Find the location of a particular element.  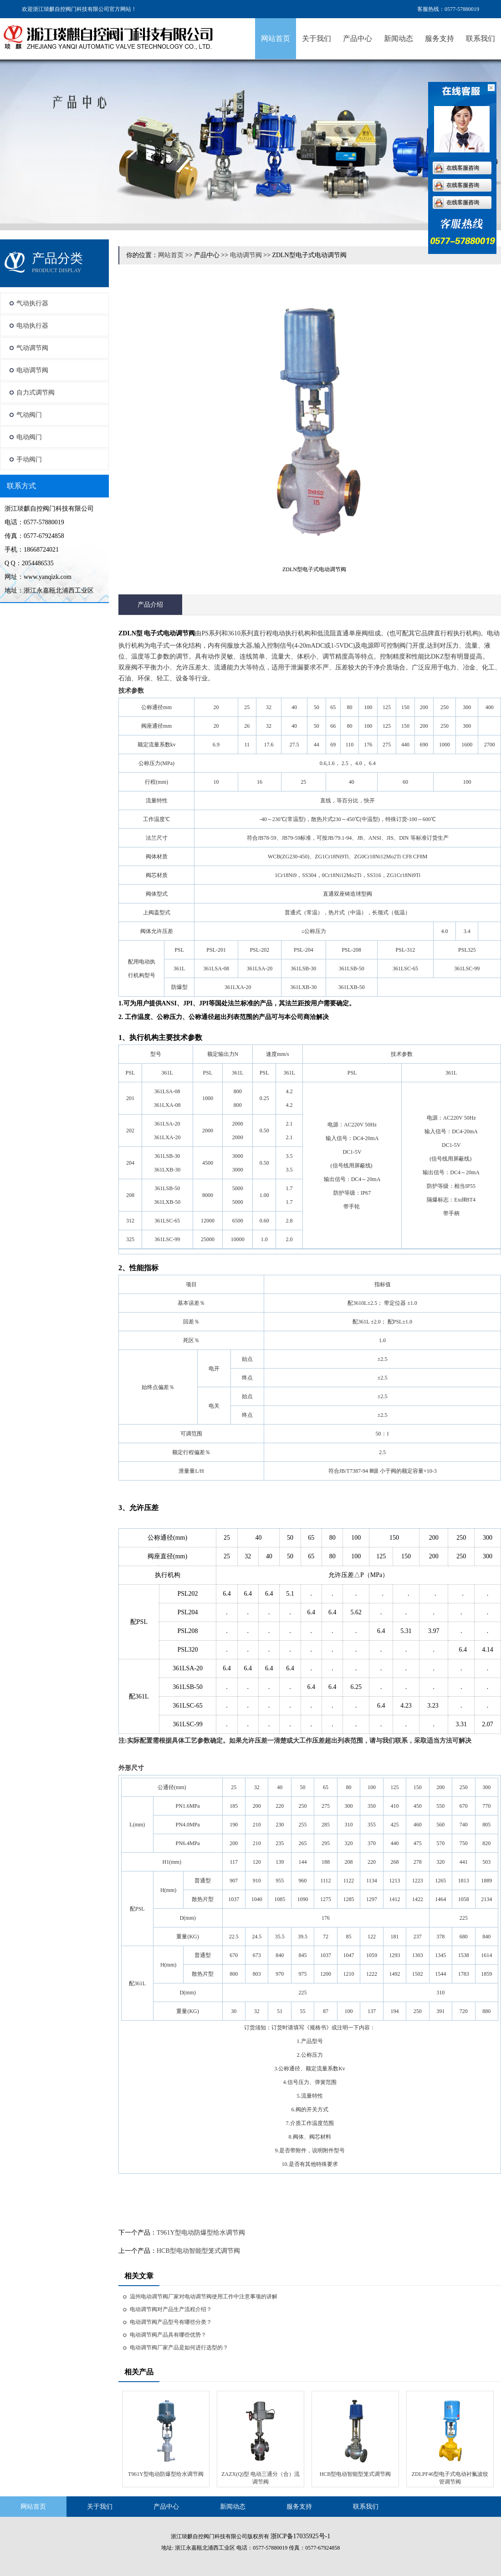

自力式调节阀 is located at coordinates (35, 392).